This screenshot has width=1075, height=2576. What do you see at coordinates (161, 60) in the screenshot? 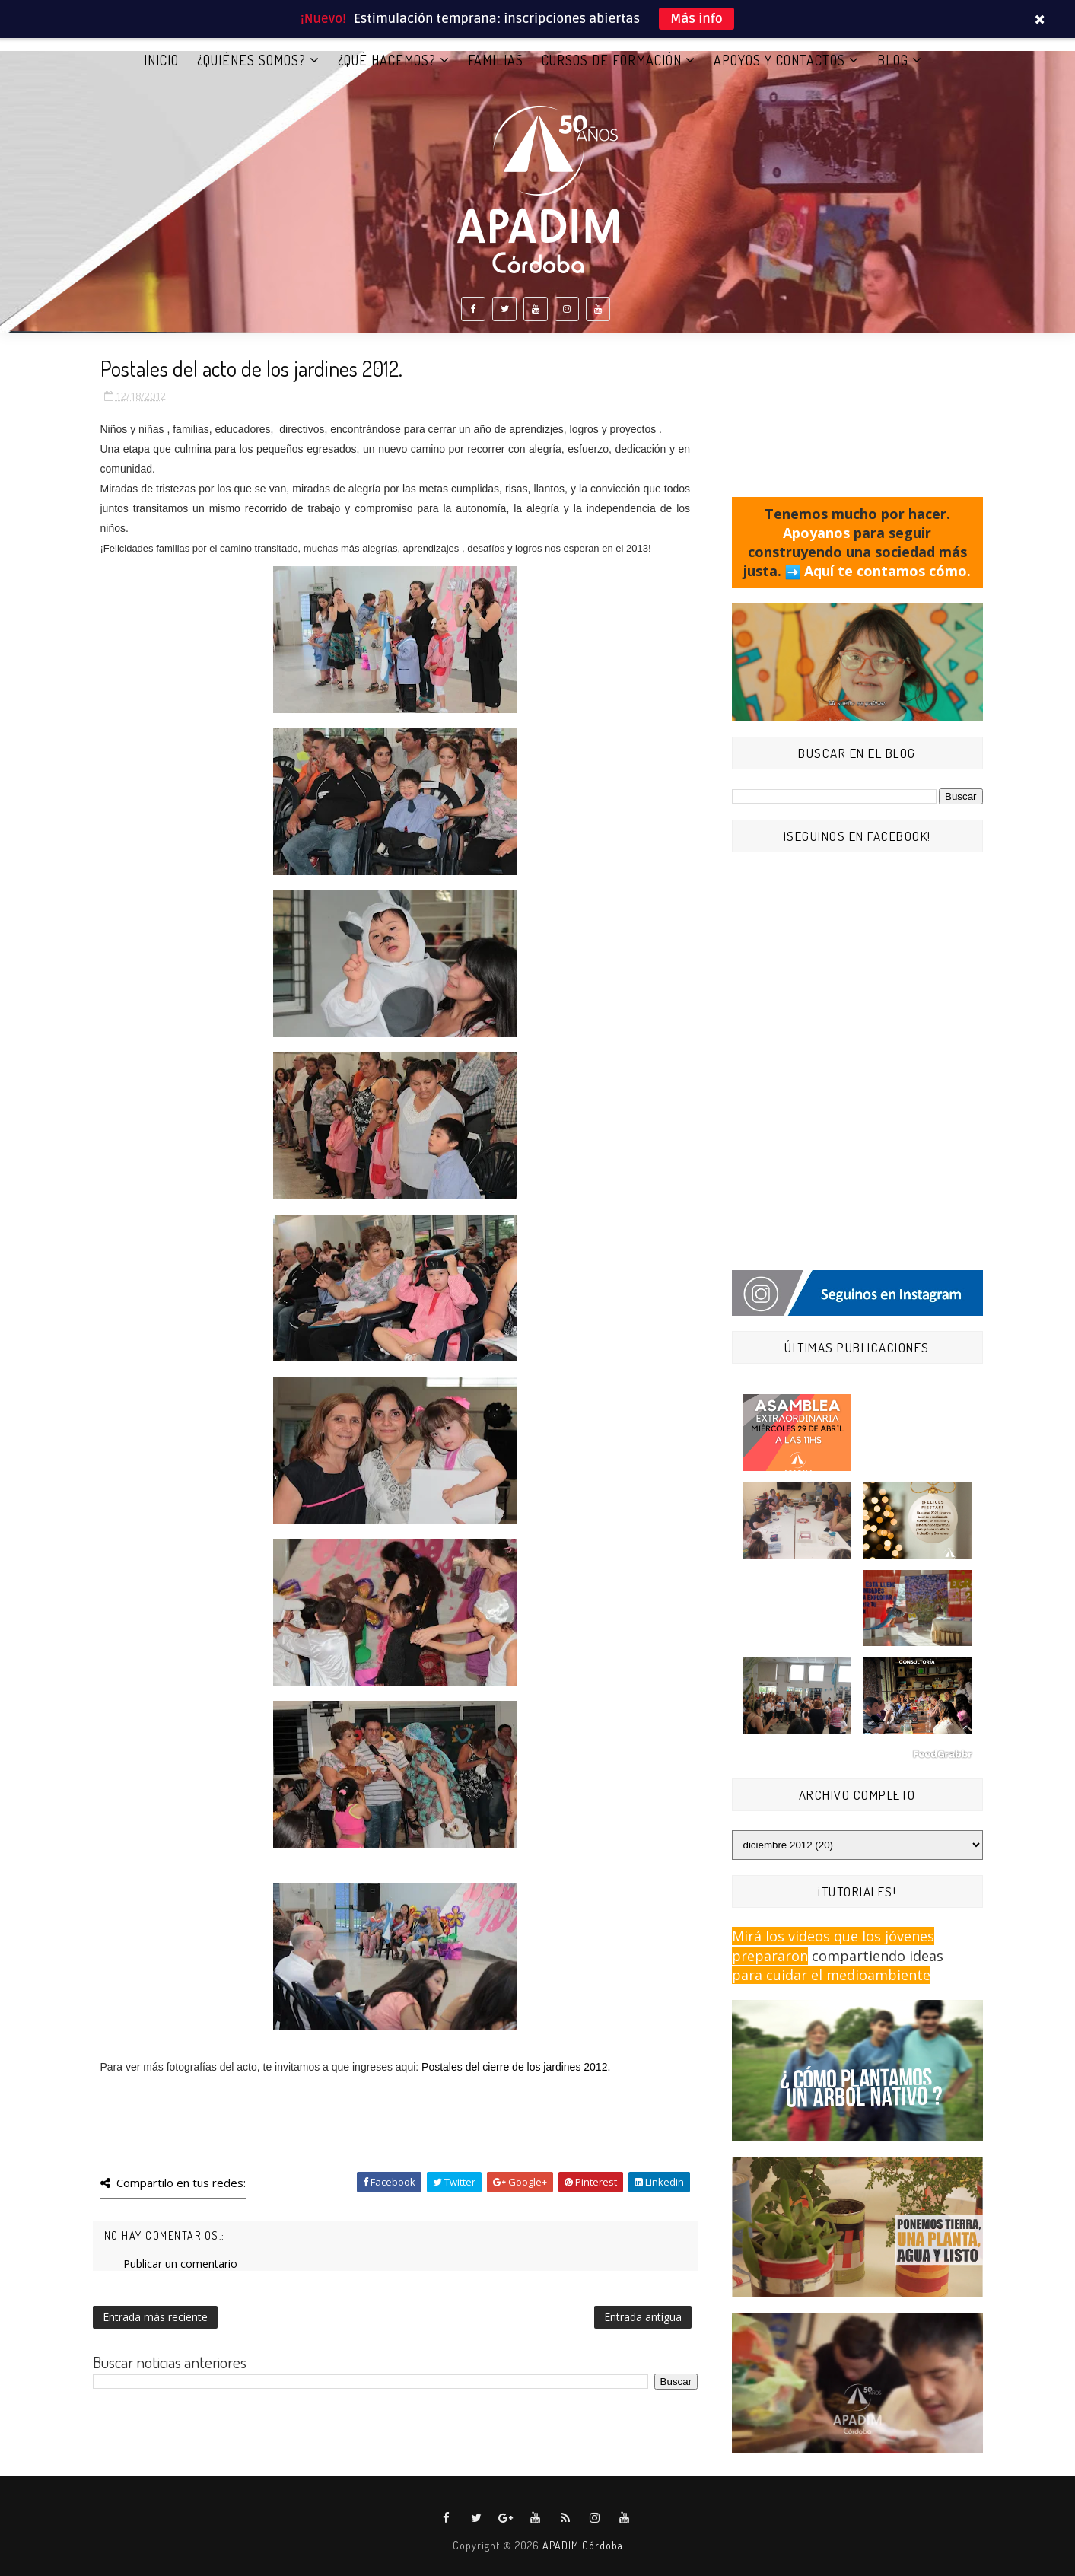
I see `Inicio` at bounding box center [161, 60].